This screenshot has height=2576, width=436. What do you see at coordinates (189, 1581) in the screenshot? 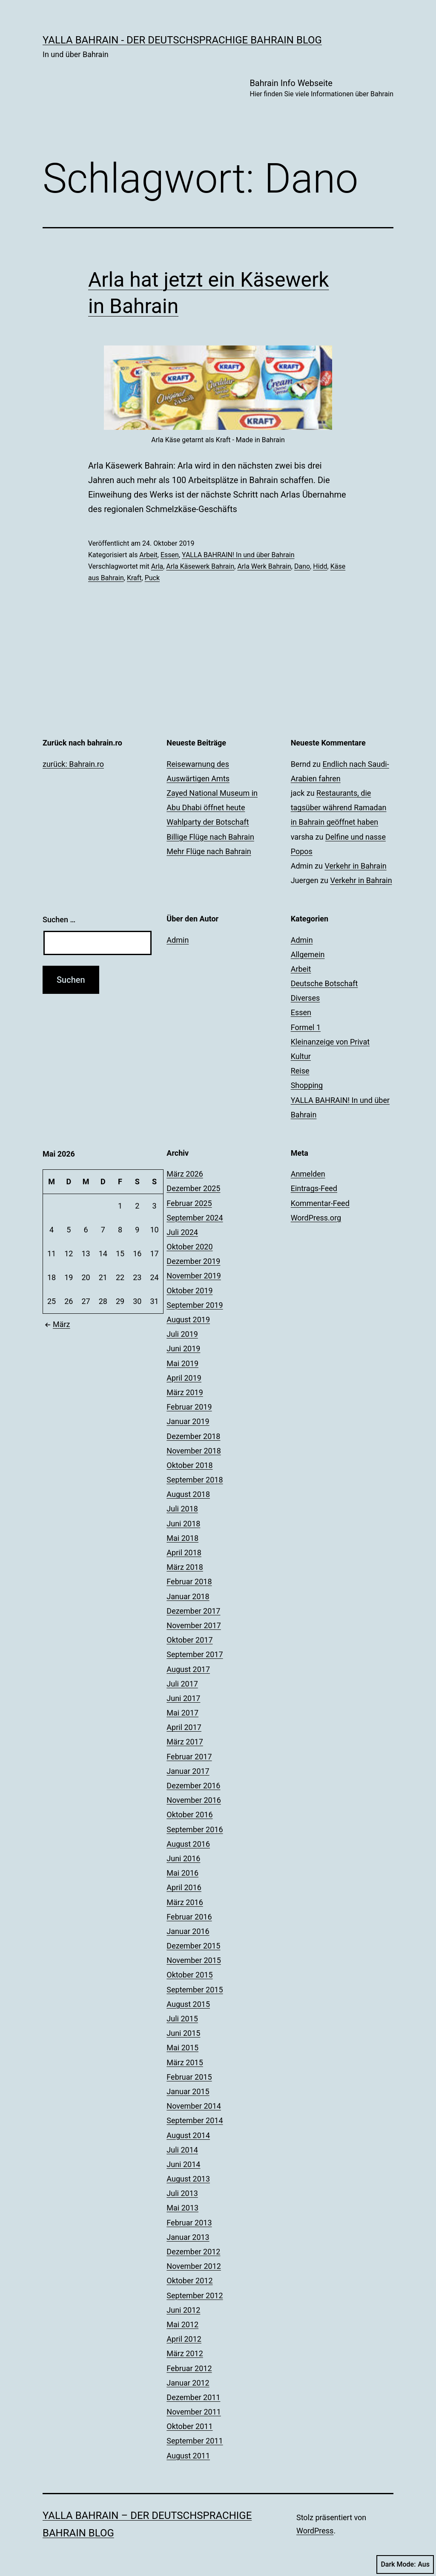
I see `Februar 2018` at bounding box center [189, 1581].